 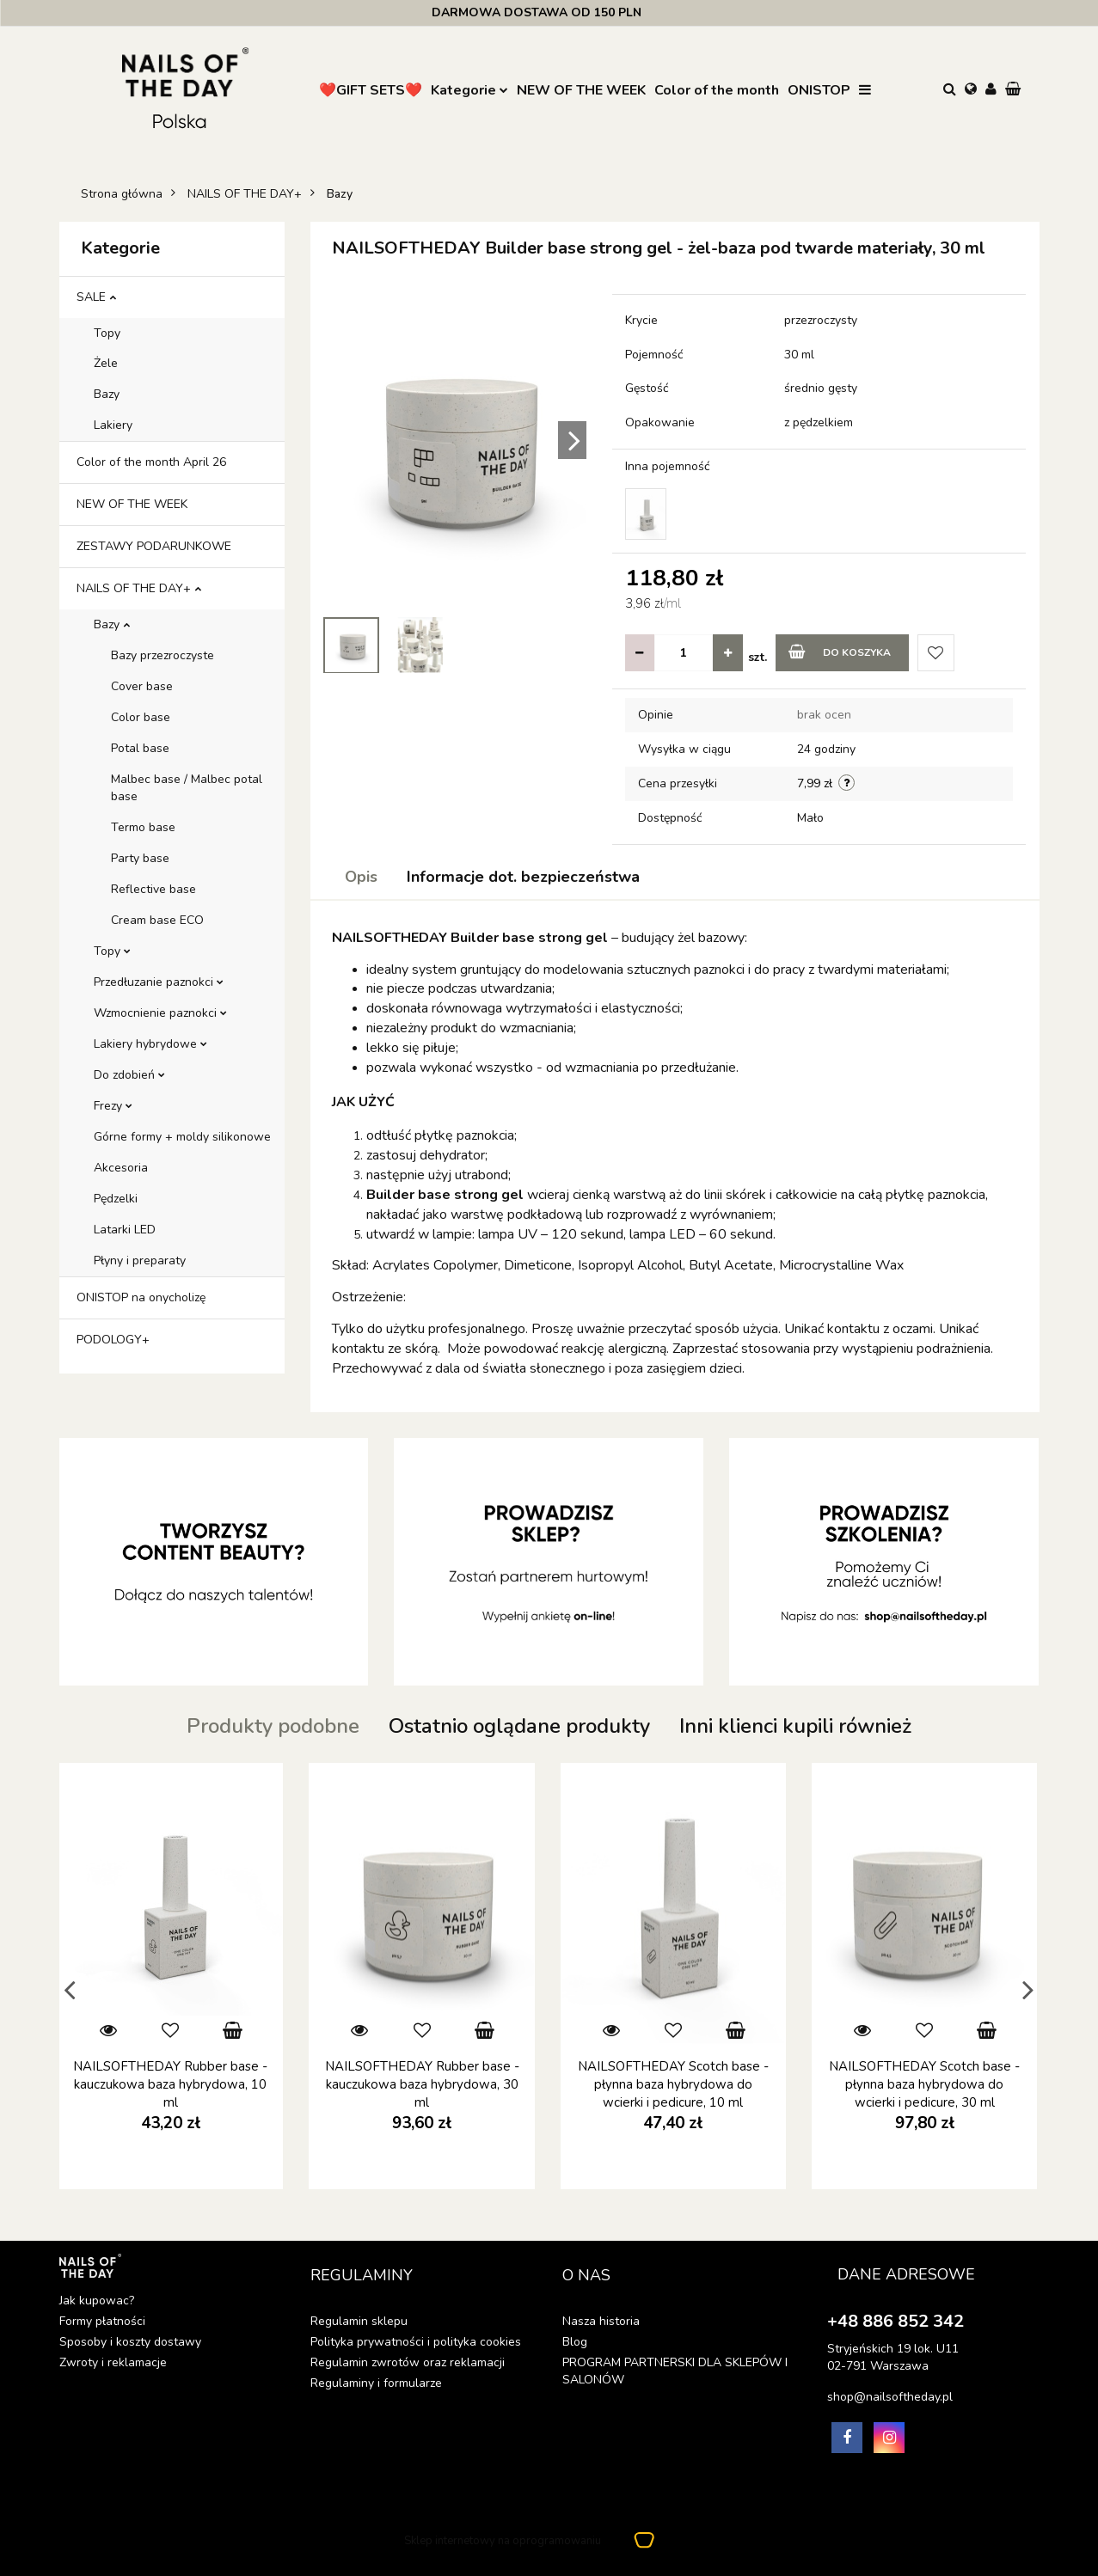 What do you see at coordinates (186, 788) in the screenshot?
I see `Malbec base / Malbec potal base` at bounding box center [186, 788].